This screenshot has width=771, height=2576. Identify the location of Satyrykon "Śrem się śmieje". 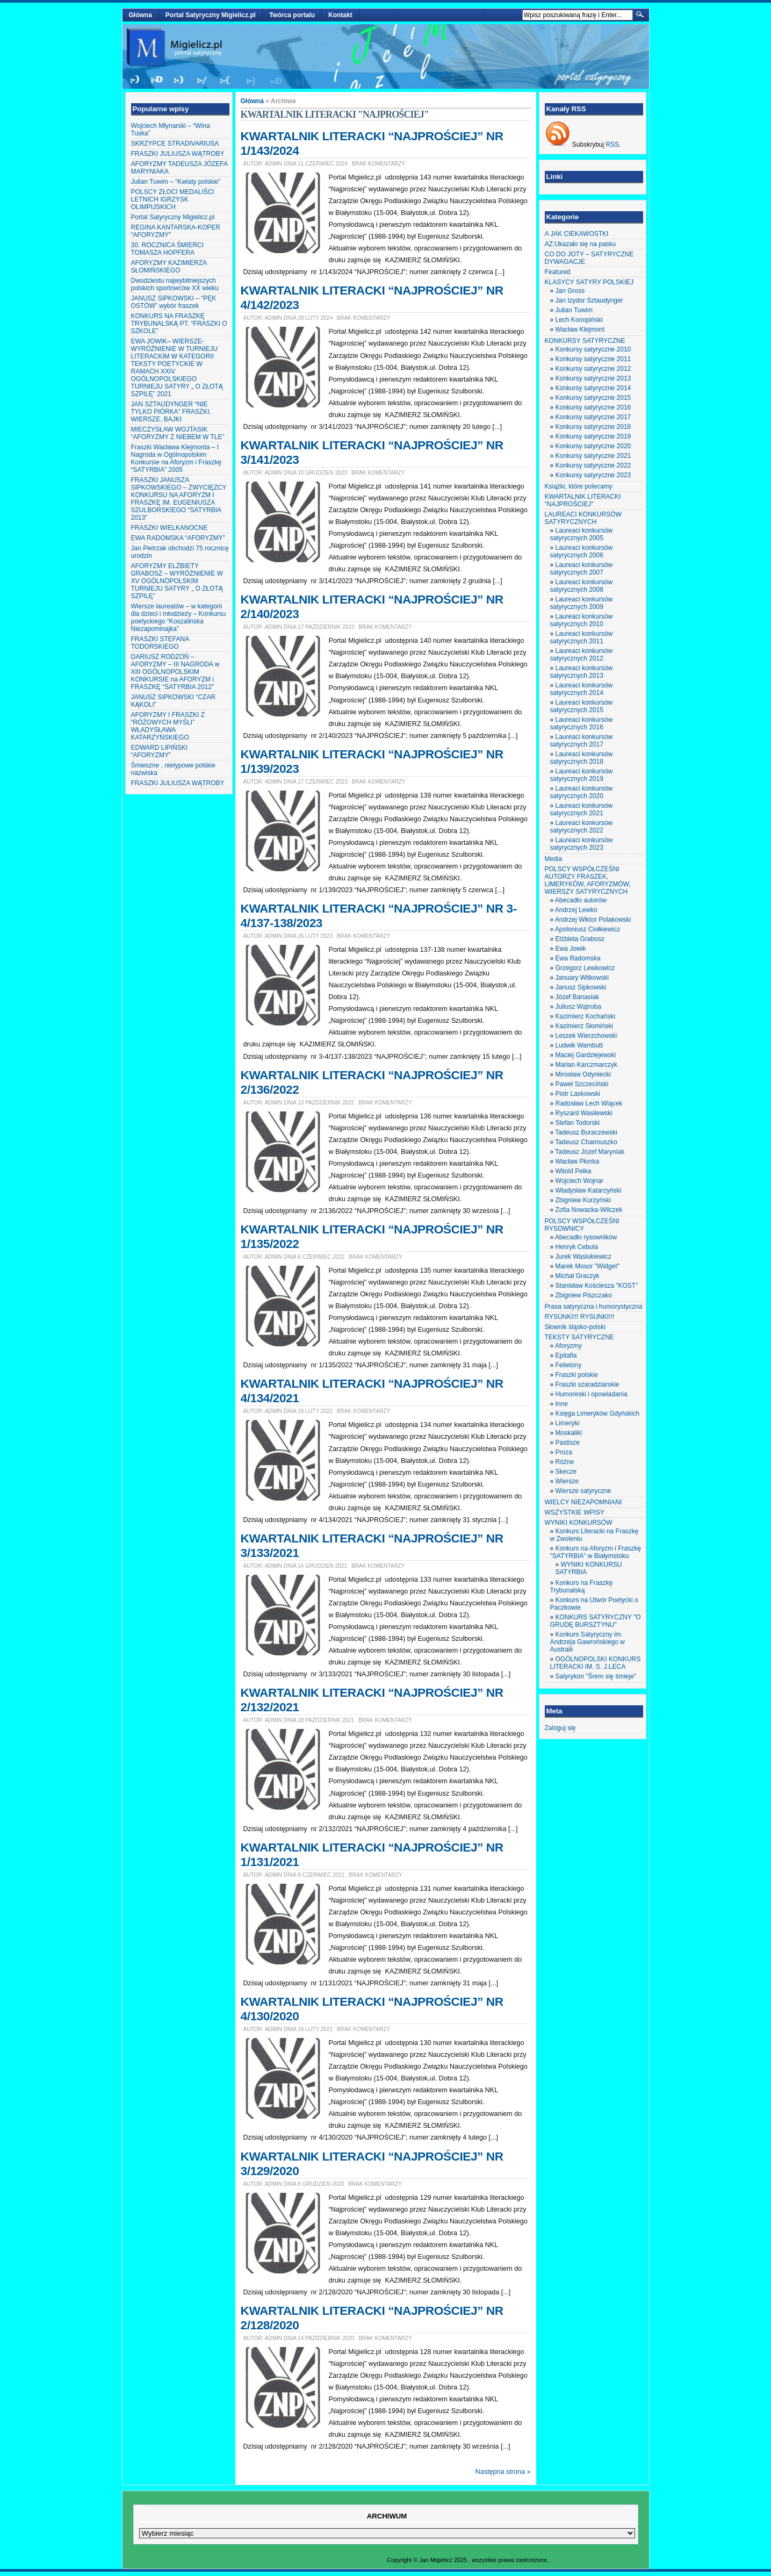
(596, 1676).